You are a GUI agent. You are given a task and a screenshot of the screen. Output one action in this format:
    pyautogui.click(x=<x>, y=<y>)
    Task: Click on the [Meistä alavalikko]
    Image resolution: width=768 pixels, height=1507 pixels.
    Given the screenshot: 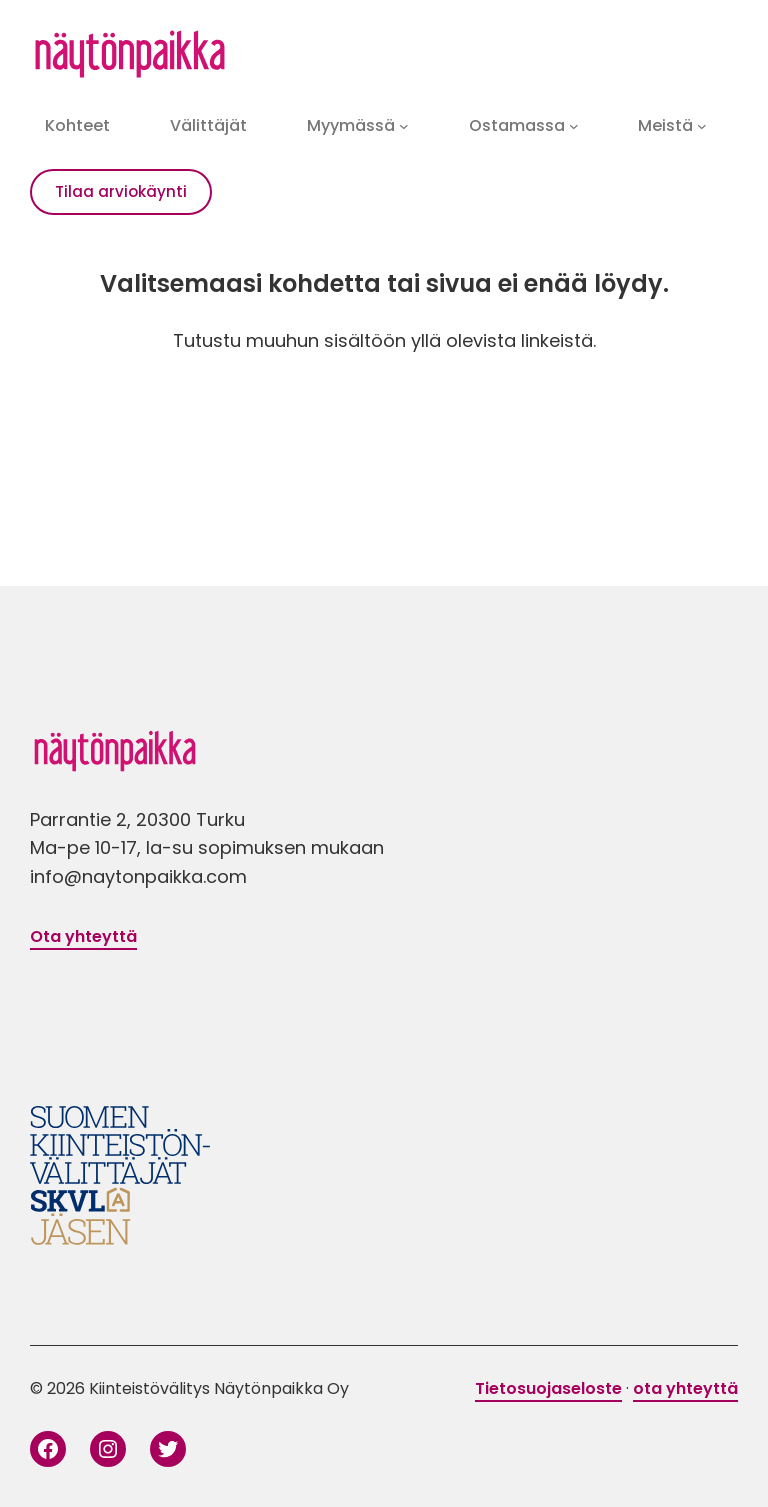 What is the action you would take?
    pyautogui.click(x=702, y=126)
    